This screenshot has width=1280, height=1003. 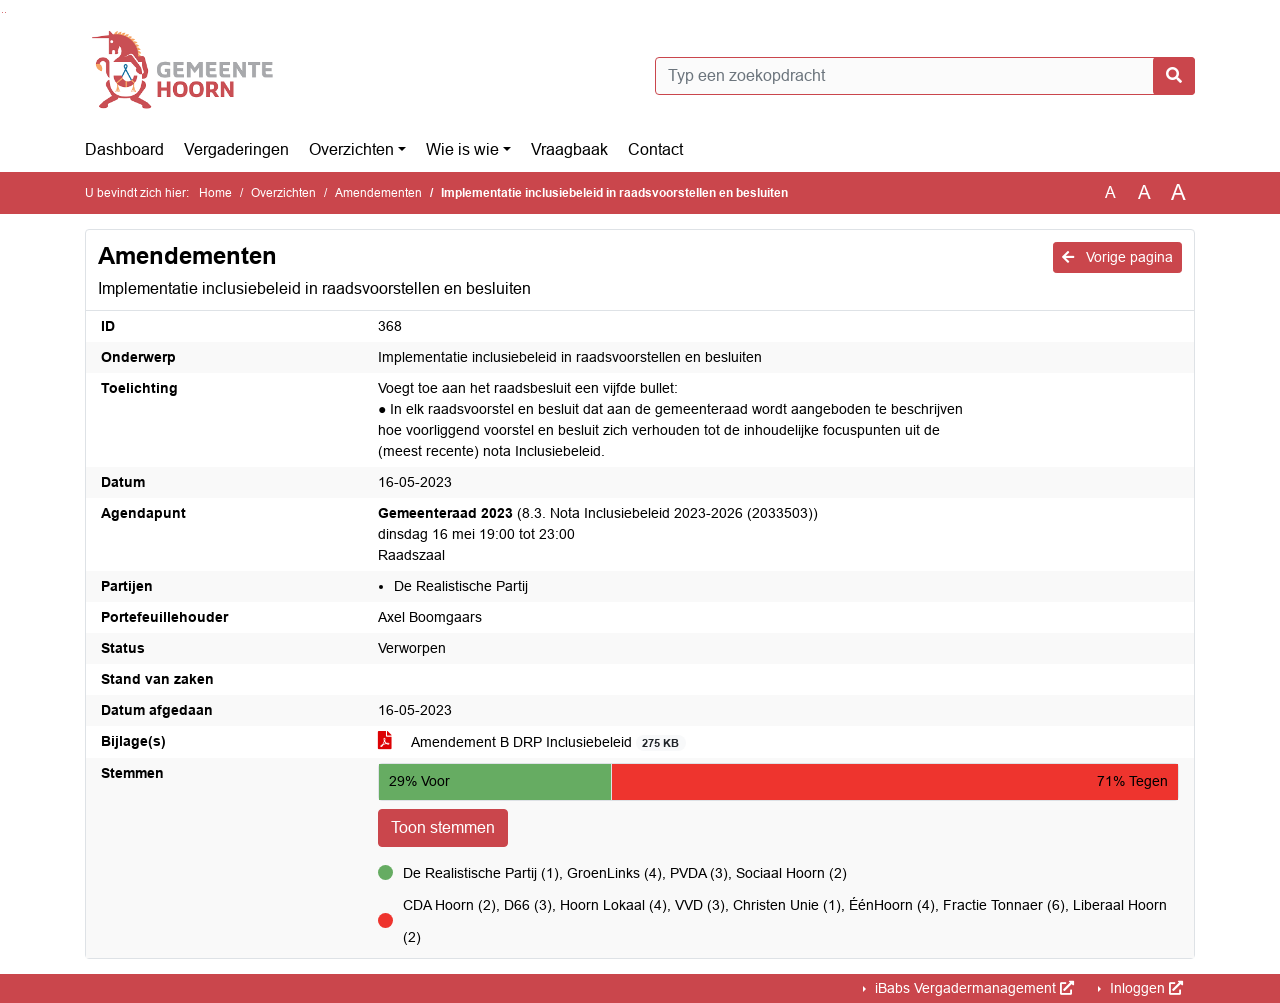 I want to click on Vergaderingen, so click(x=236, y=149).